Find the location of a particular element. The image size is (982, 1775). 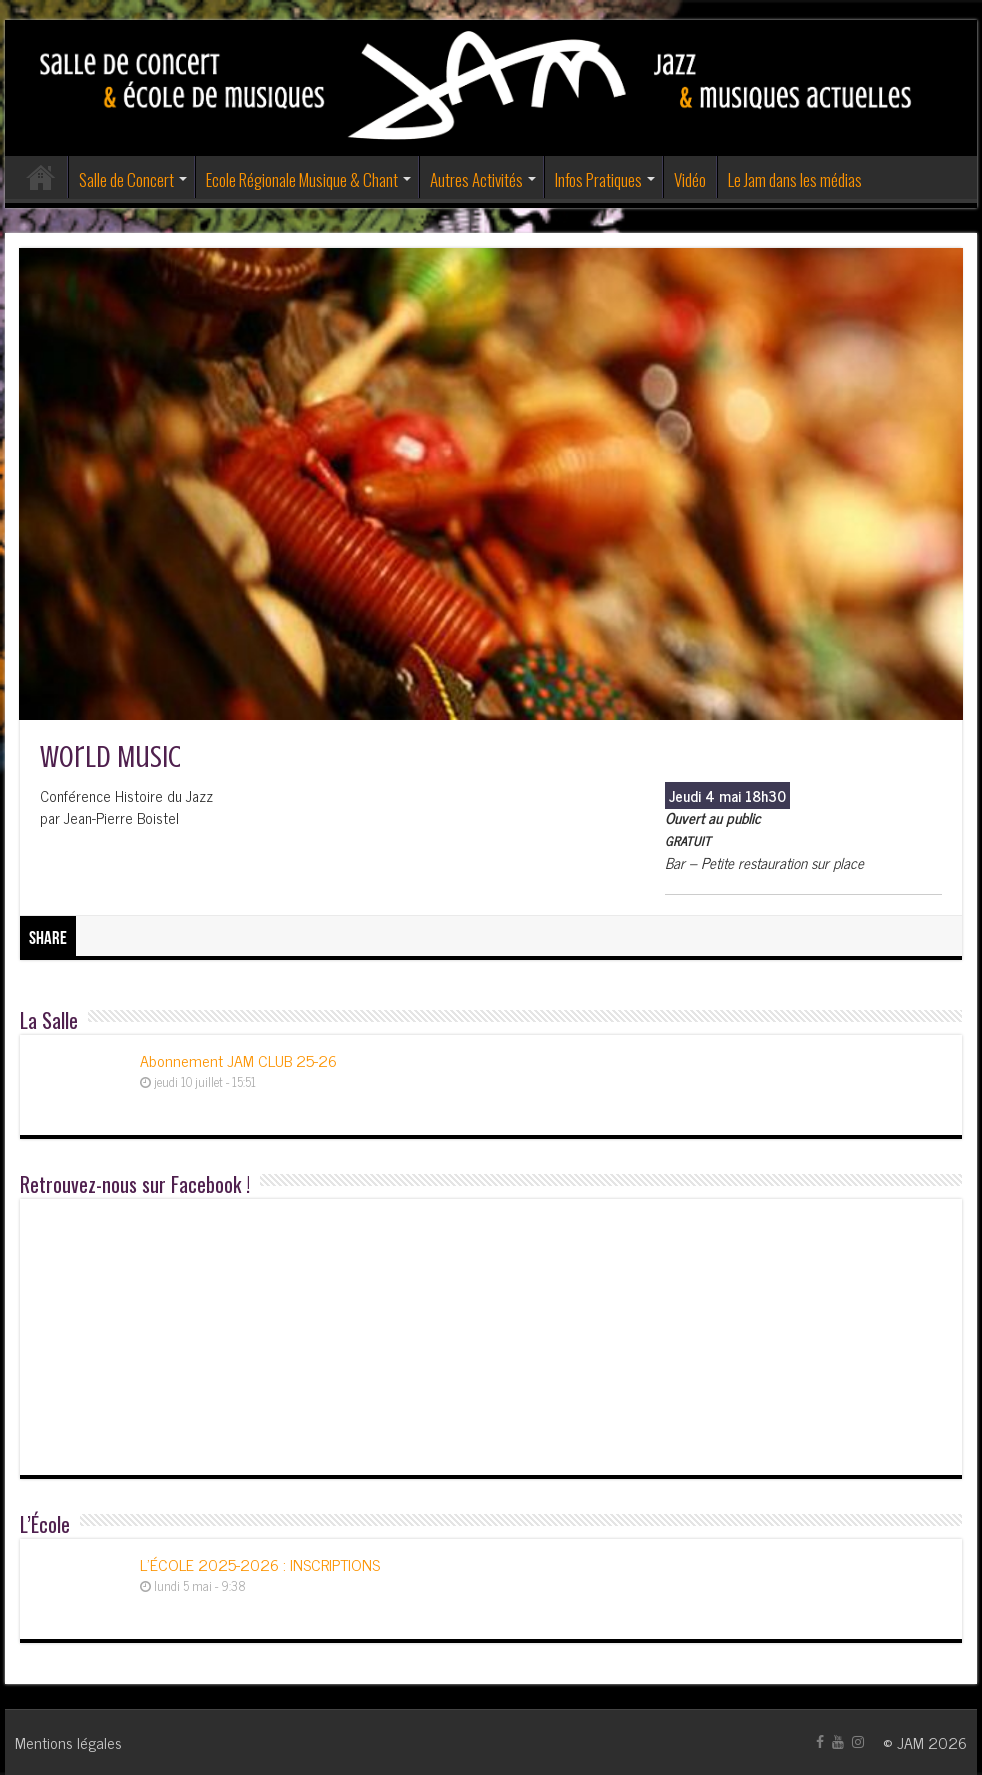

Le Jam dans les médias is located at coordinates (795, 179).